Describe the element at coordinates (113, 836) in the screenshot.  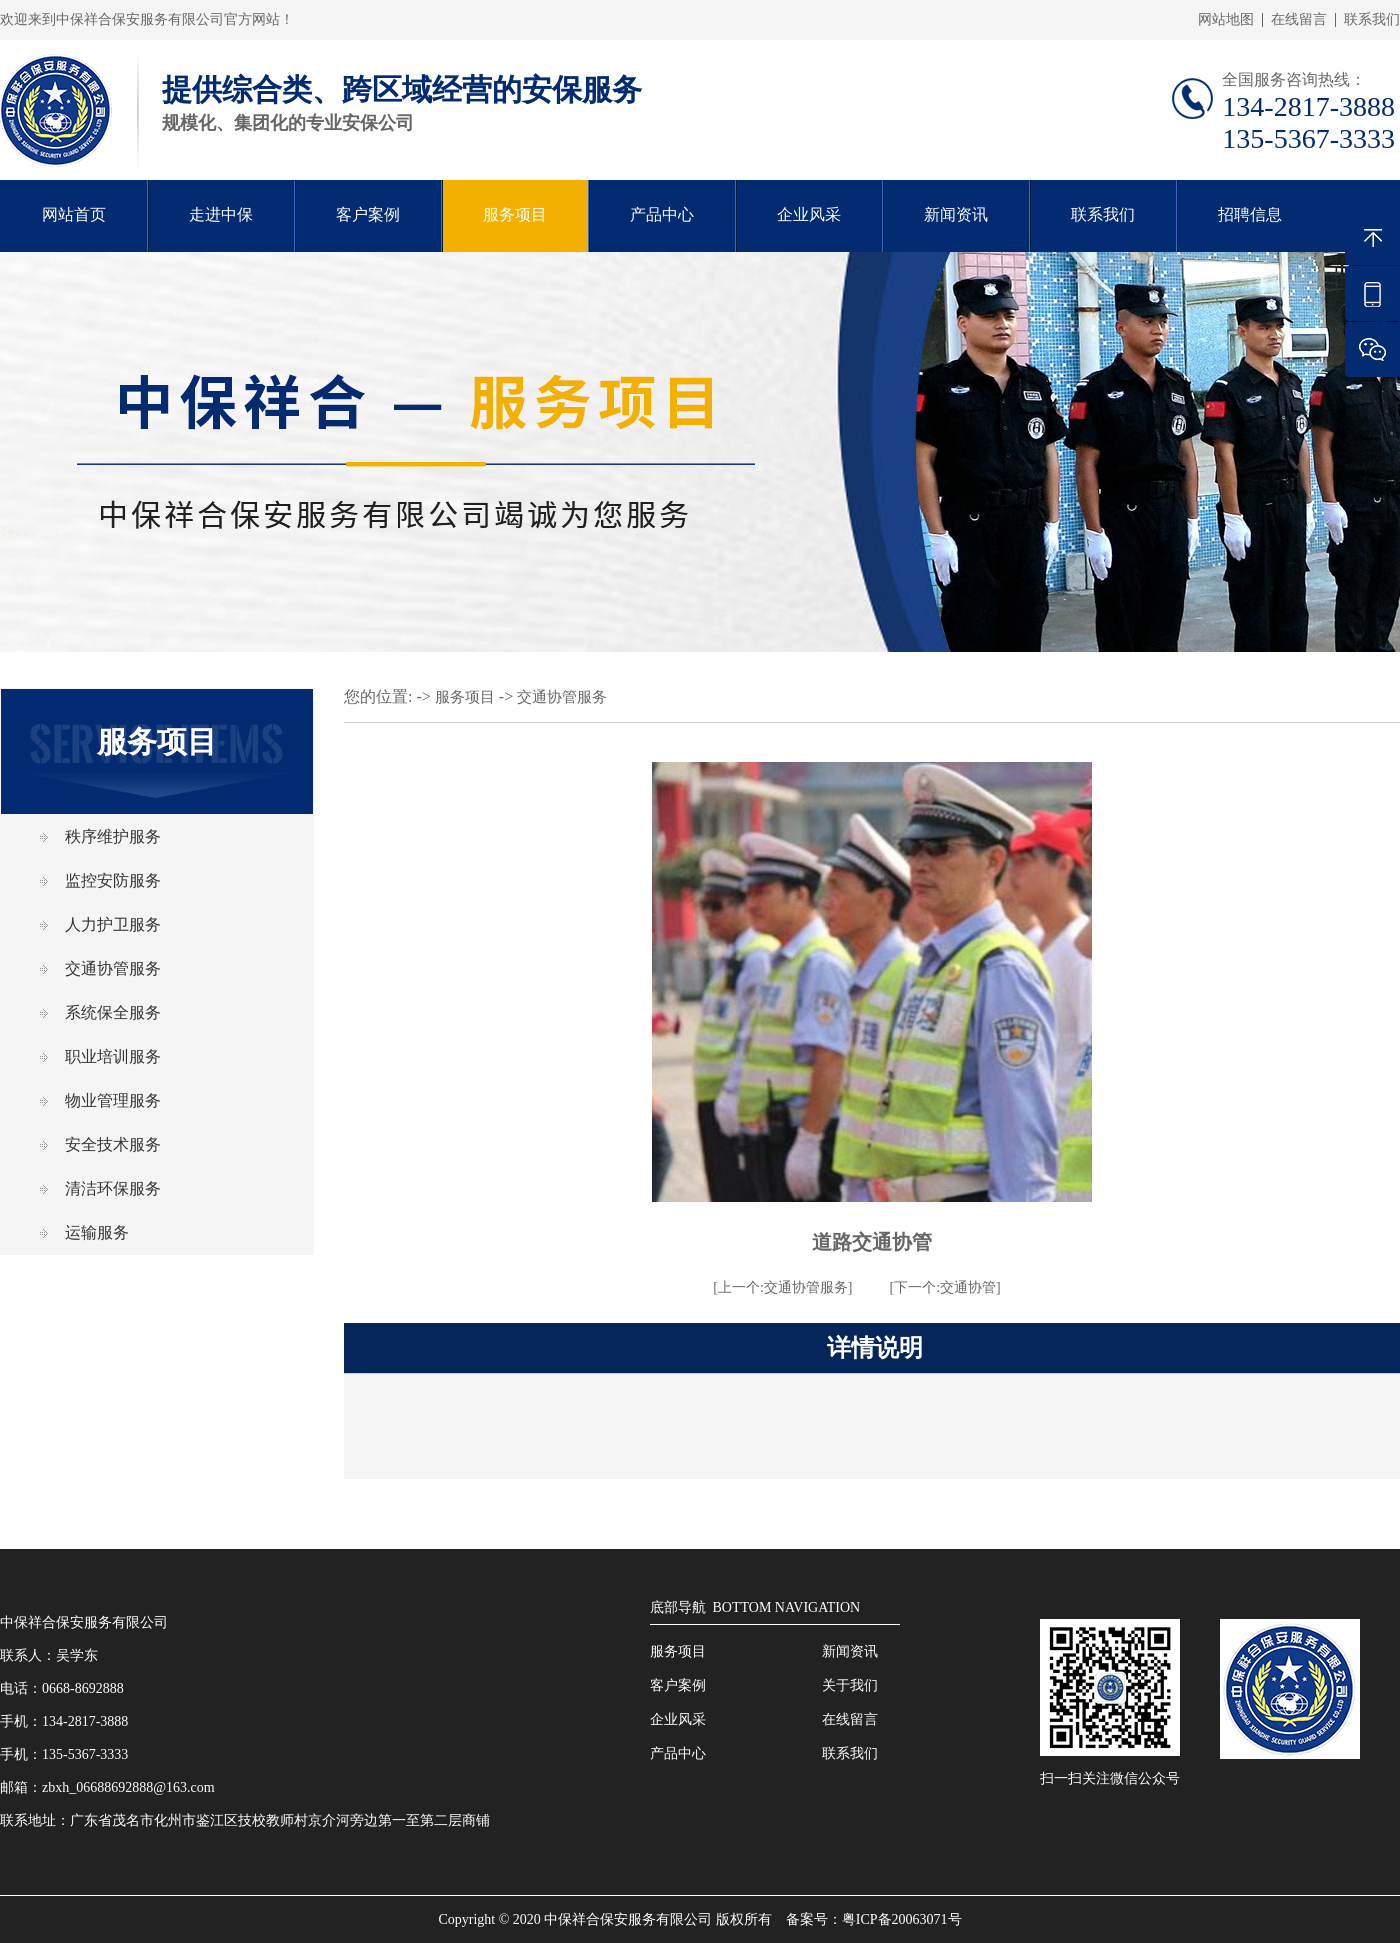
I see `秩序维护服务` at that location.